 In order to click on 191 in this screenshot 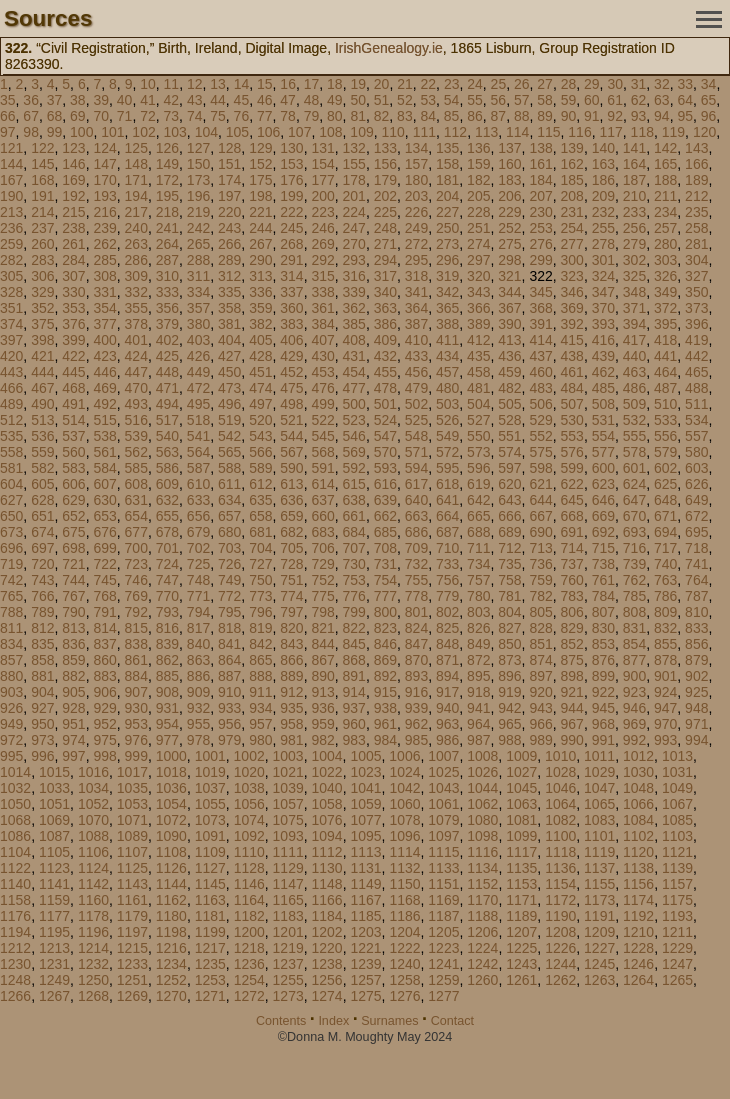, I will do `click(42, 196)`.